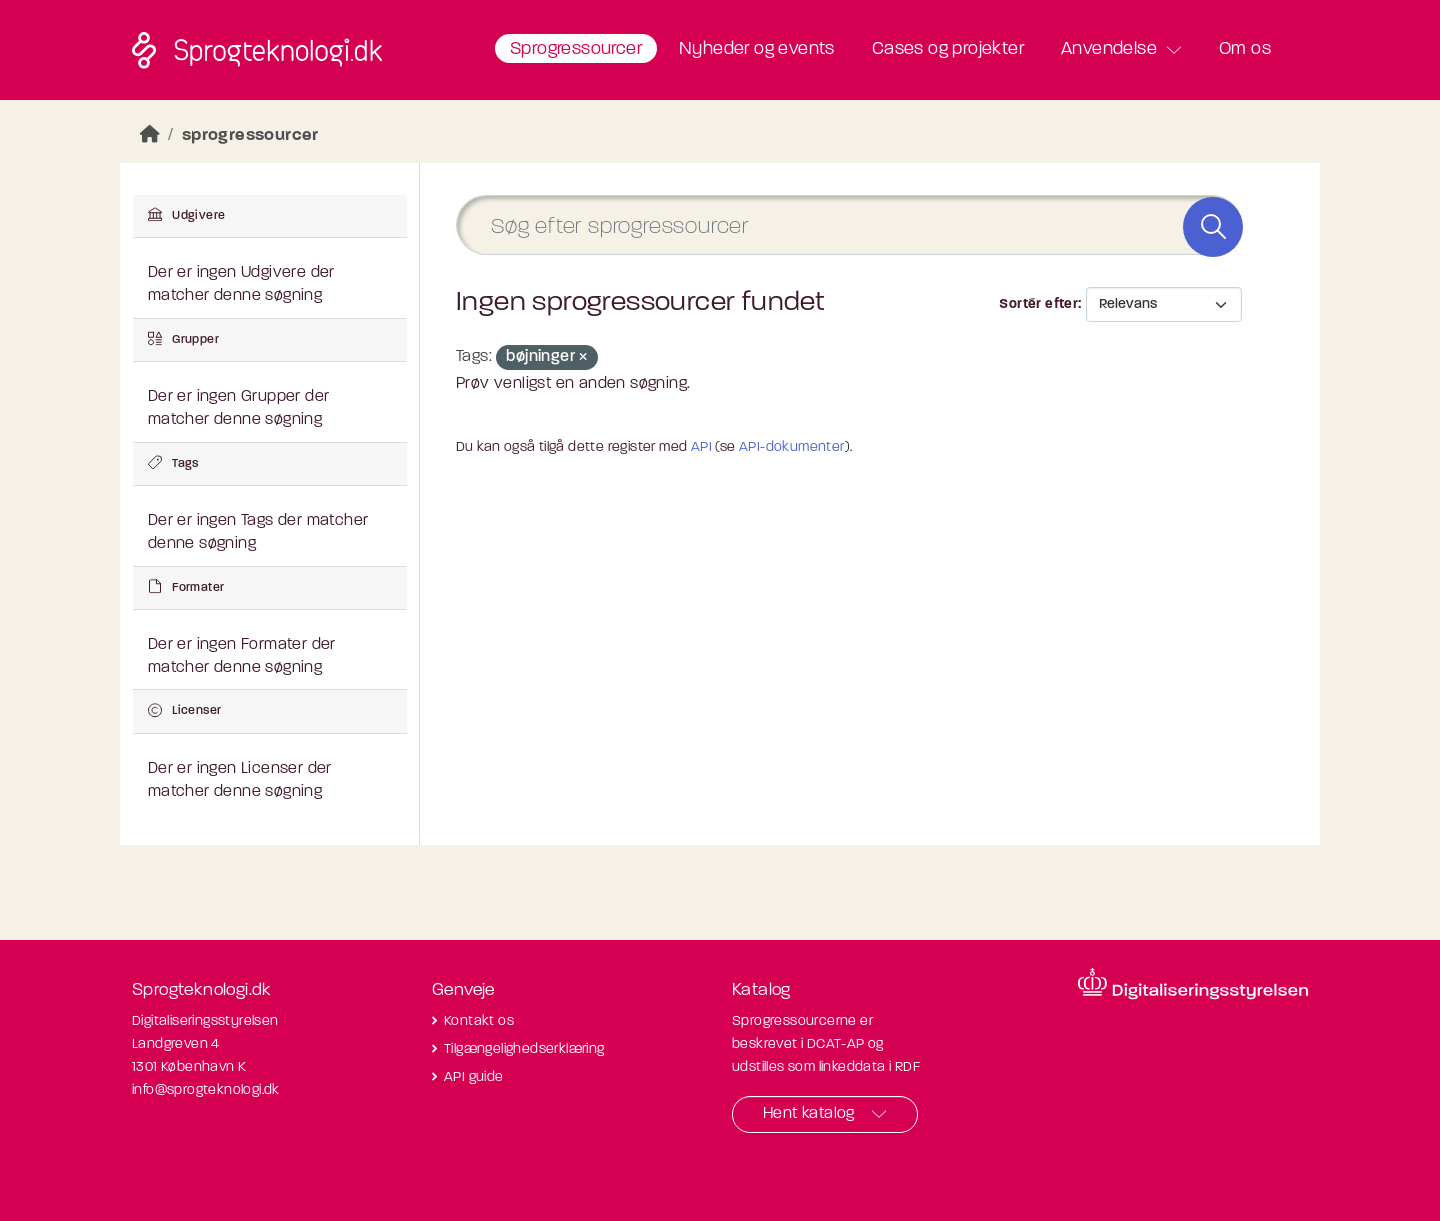  Describe the element at coordinates (250, 135) in the screenshot. I see `sprogressourcer` at that location.